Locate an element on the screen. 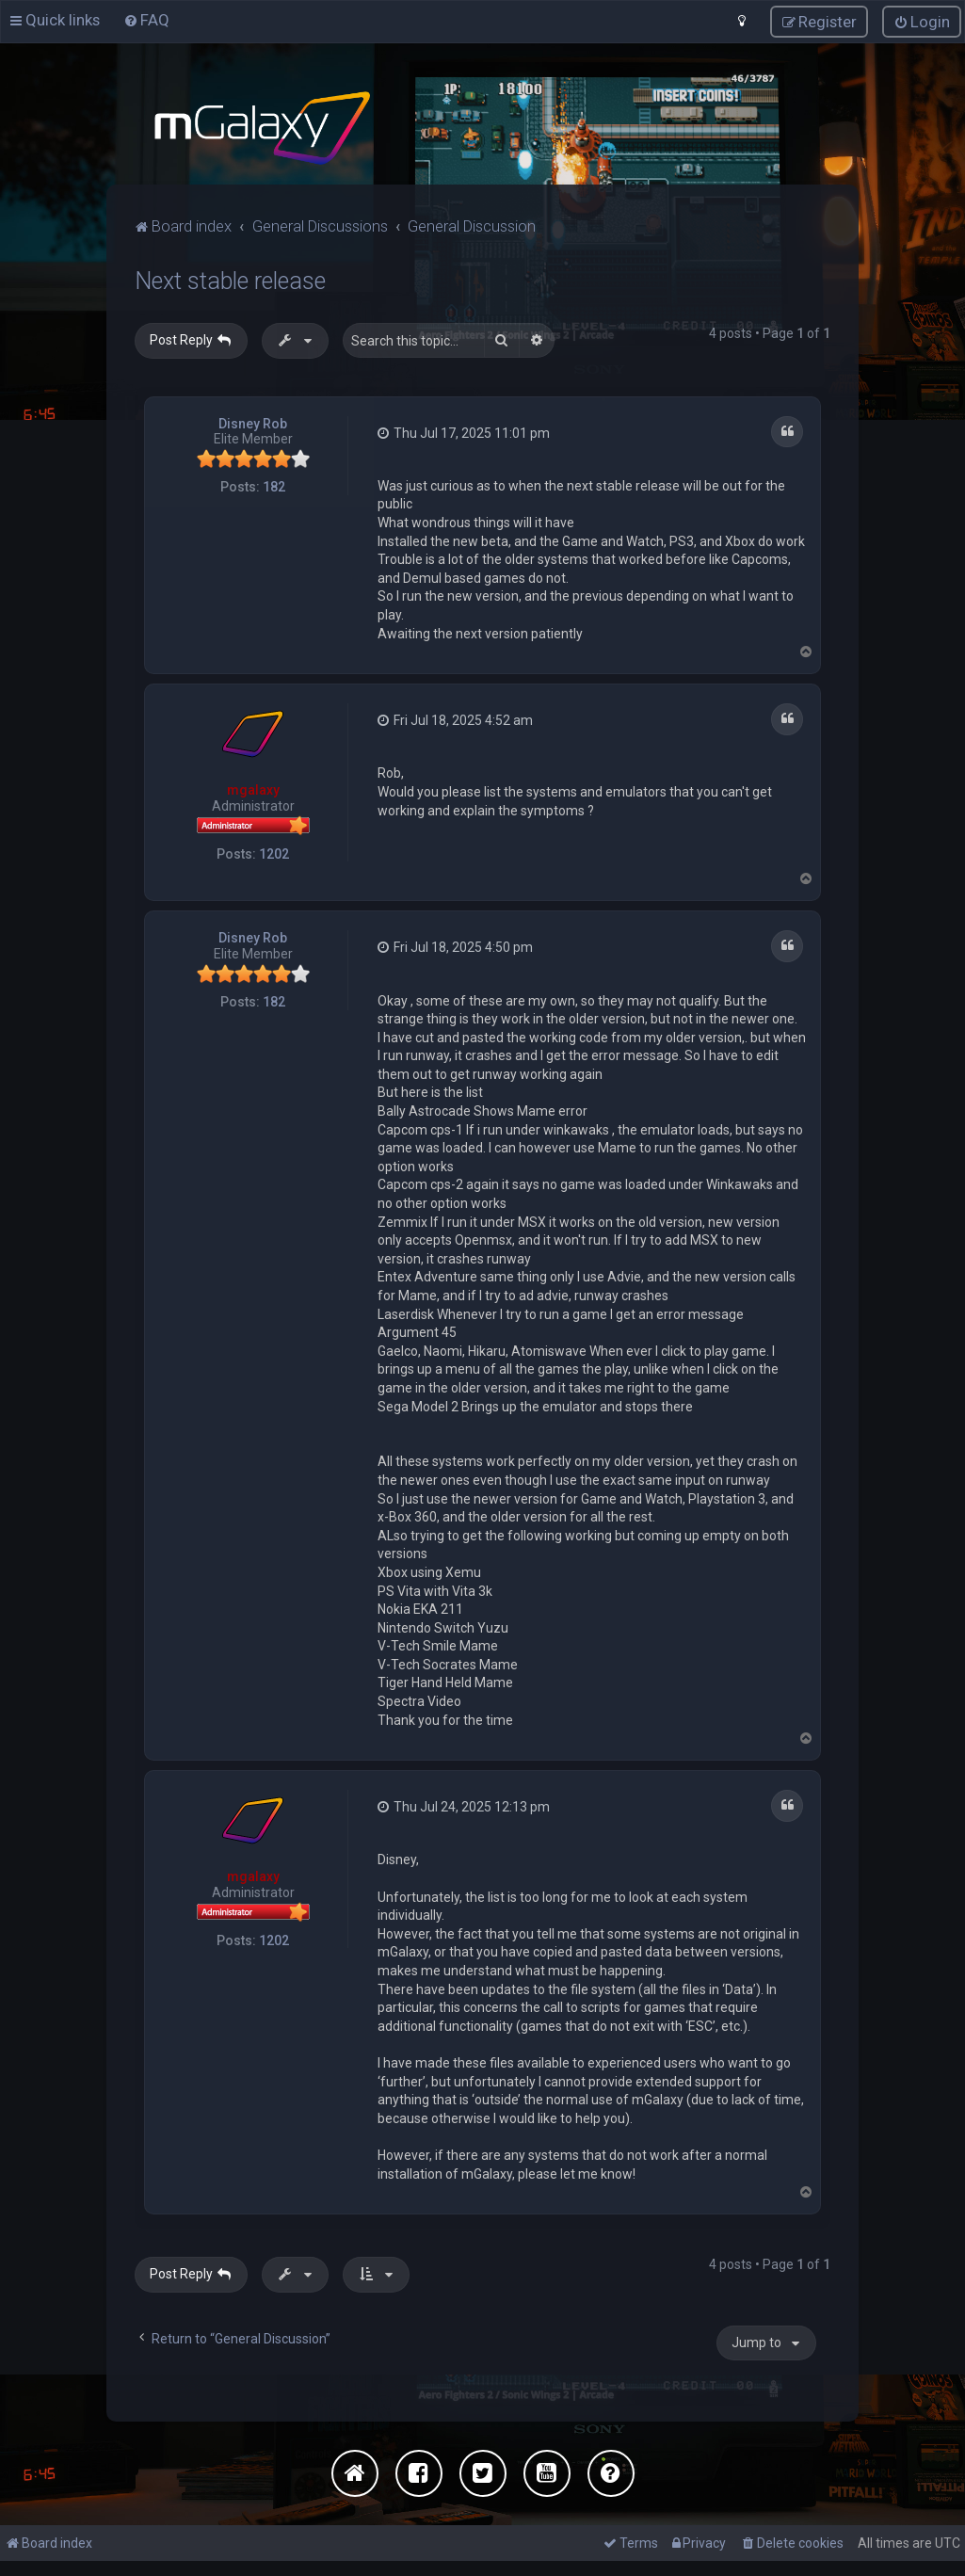 This screenshot has height=2576, width=965. [menuitem] is located at coordinates (146, 19).